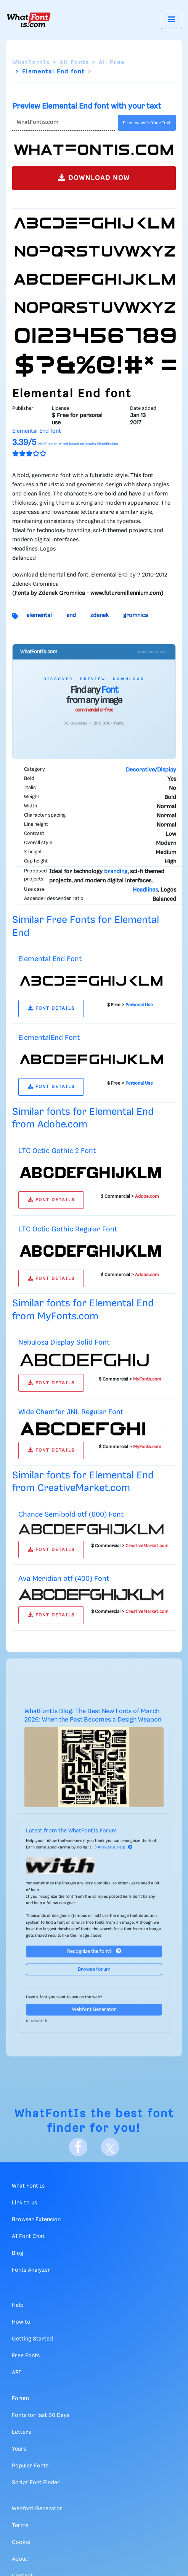  Describe the element at coordinates (70, 1412) in the screenshot. I see `Wide Chamfer JNL Regular Font` at that location.